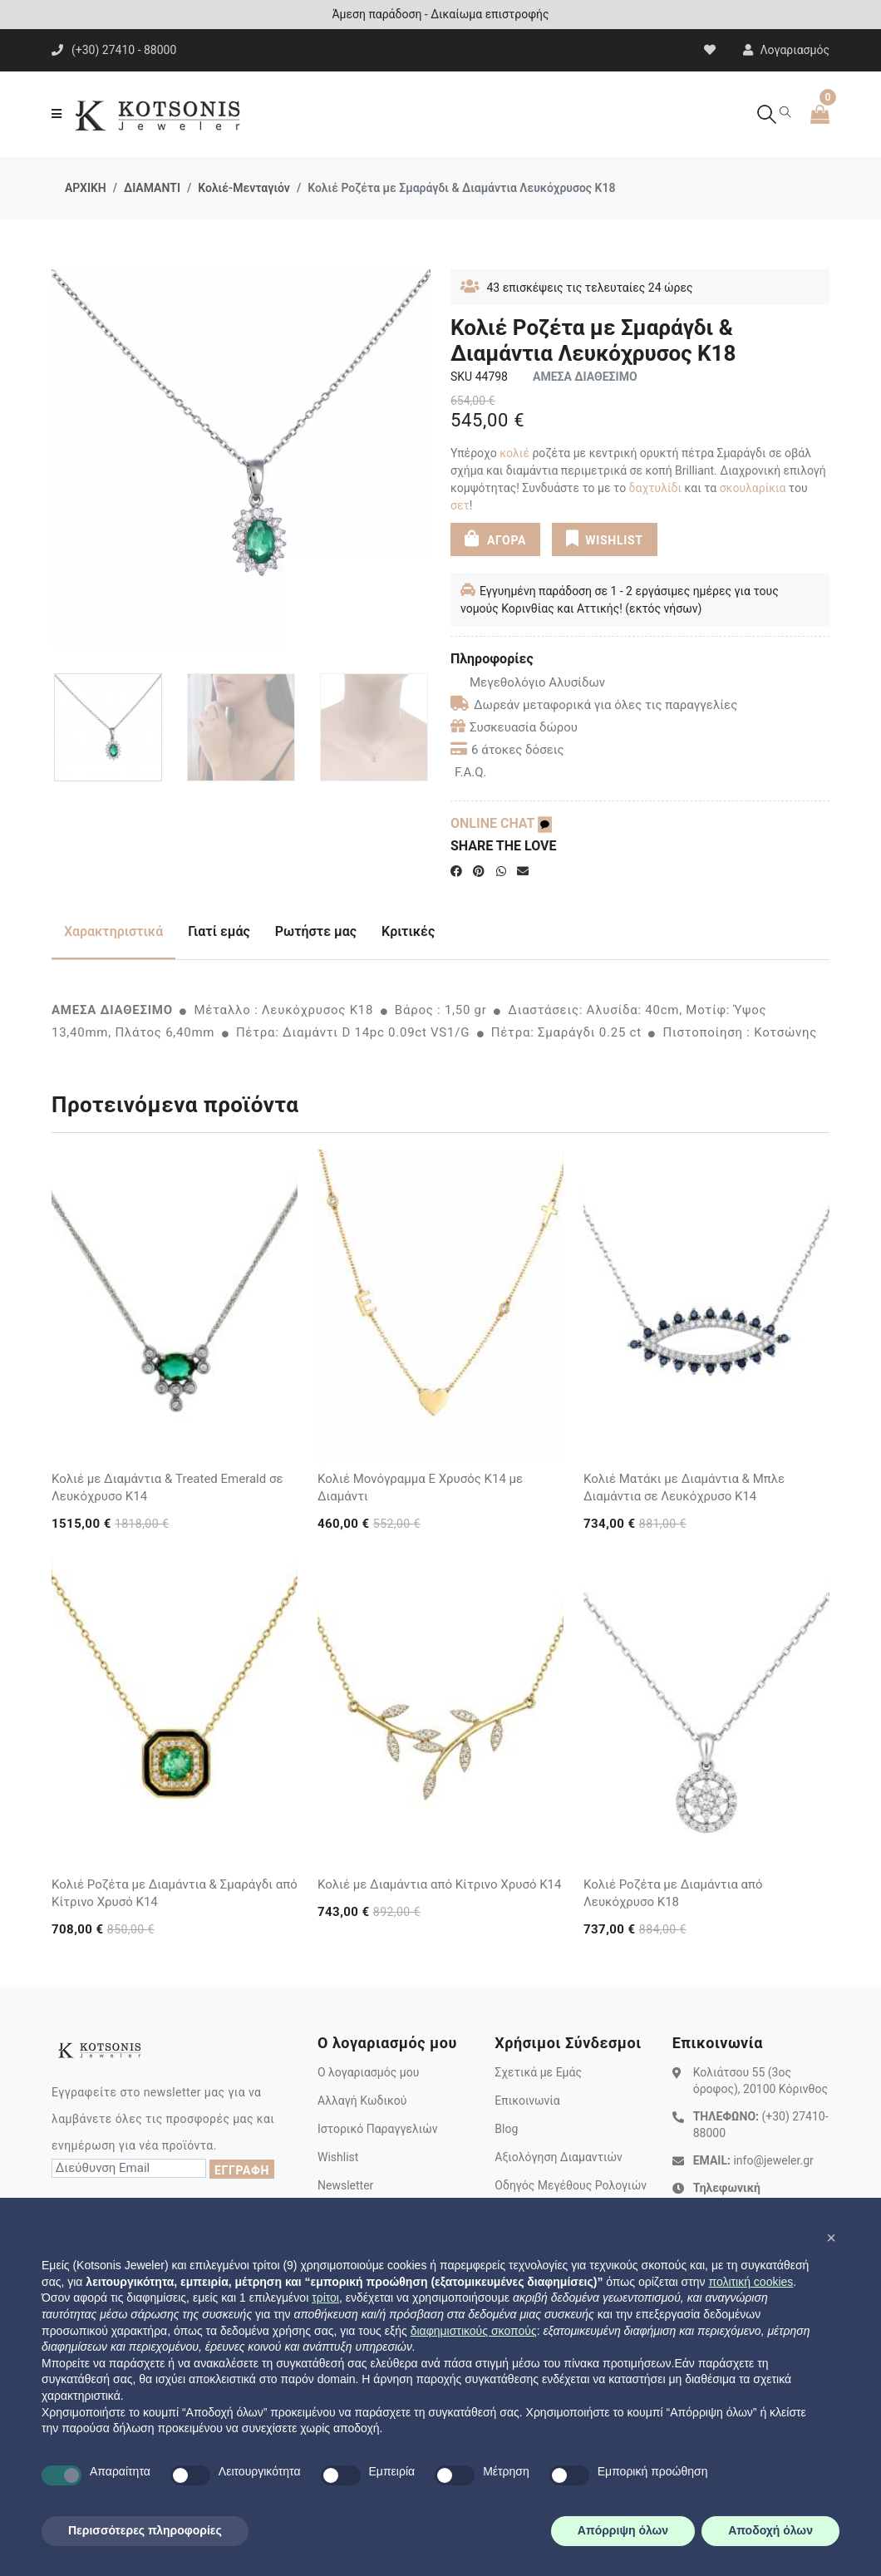  What do you see at coordinates (770, 2530) in the screenshot?
I see `Αποδοχή όλων [button]` at bounding box center [770, 2530].